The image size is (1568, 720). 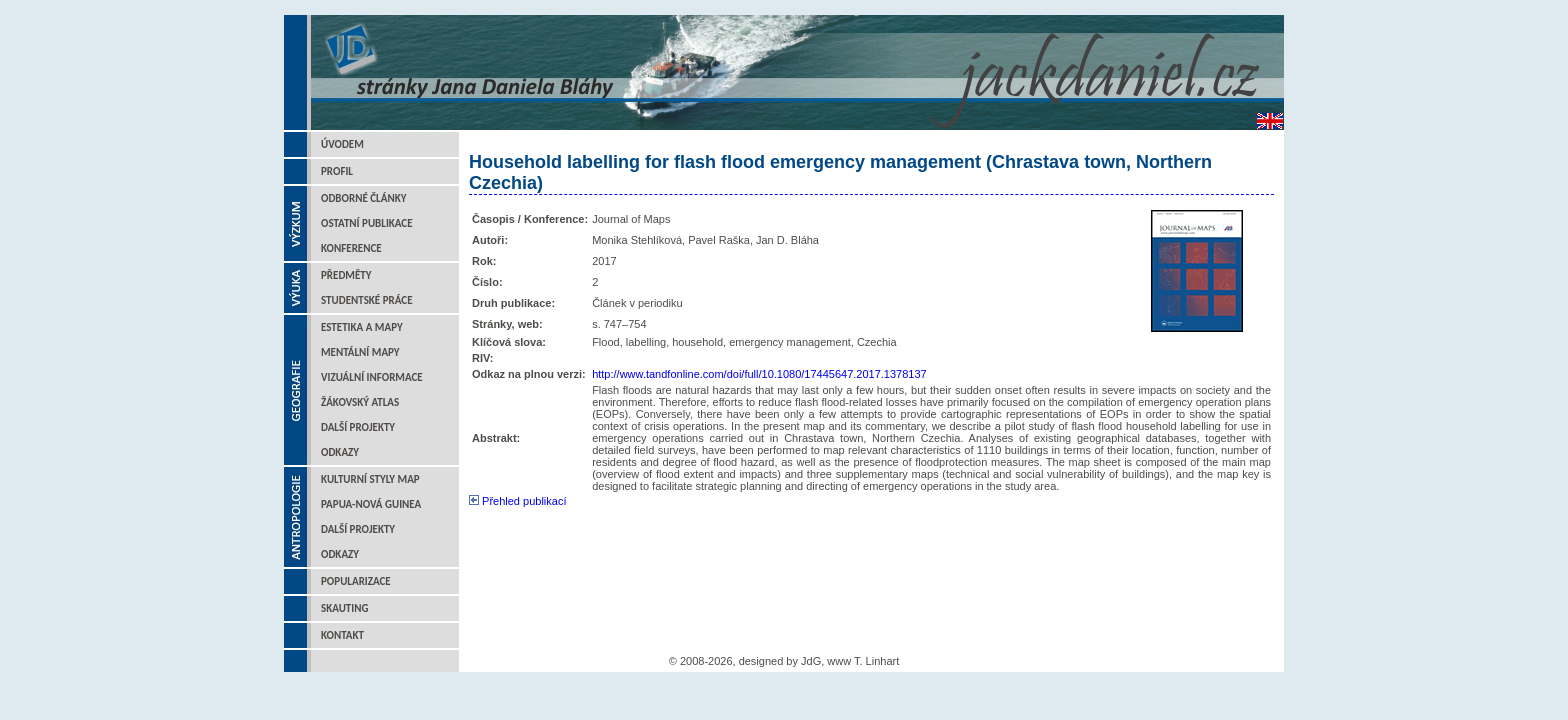 I want to click on Kulturní styly map, so click(x=370, y=479).